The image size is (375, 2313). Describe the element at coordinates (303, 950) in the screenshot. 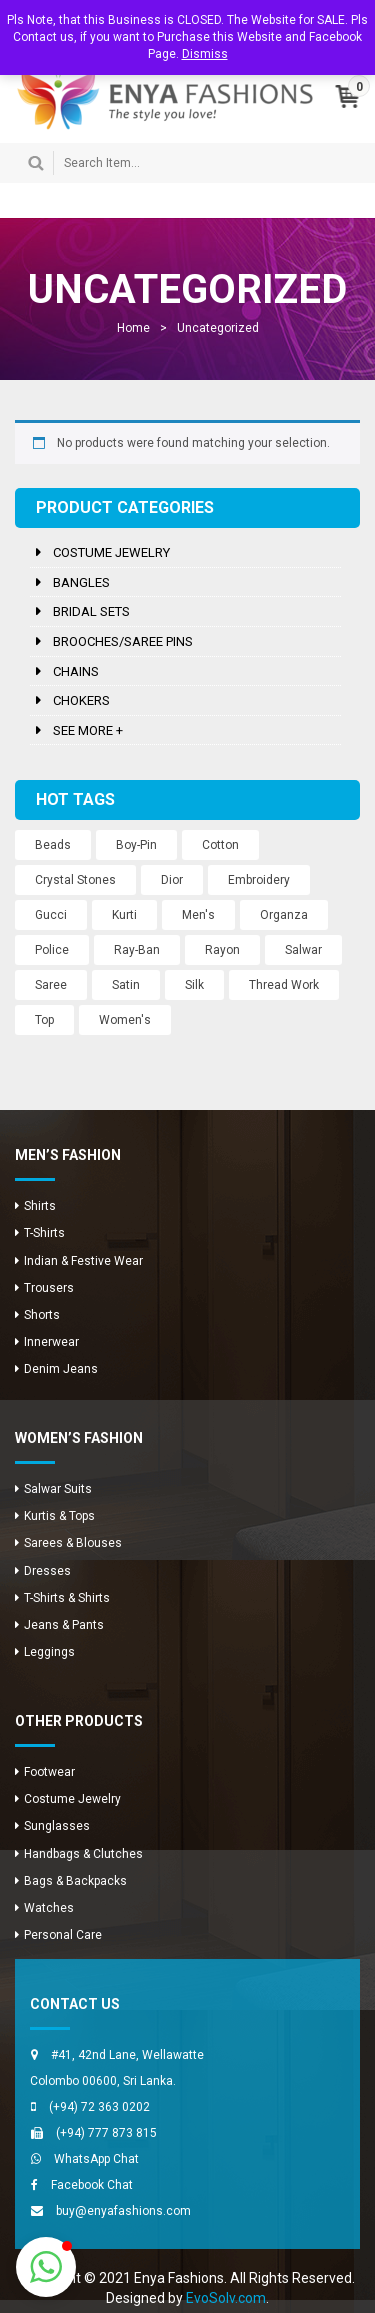

I see `Salwar [Salwar (24 products)]` at that location.